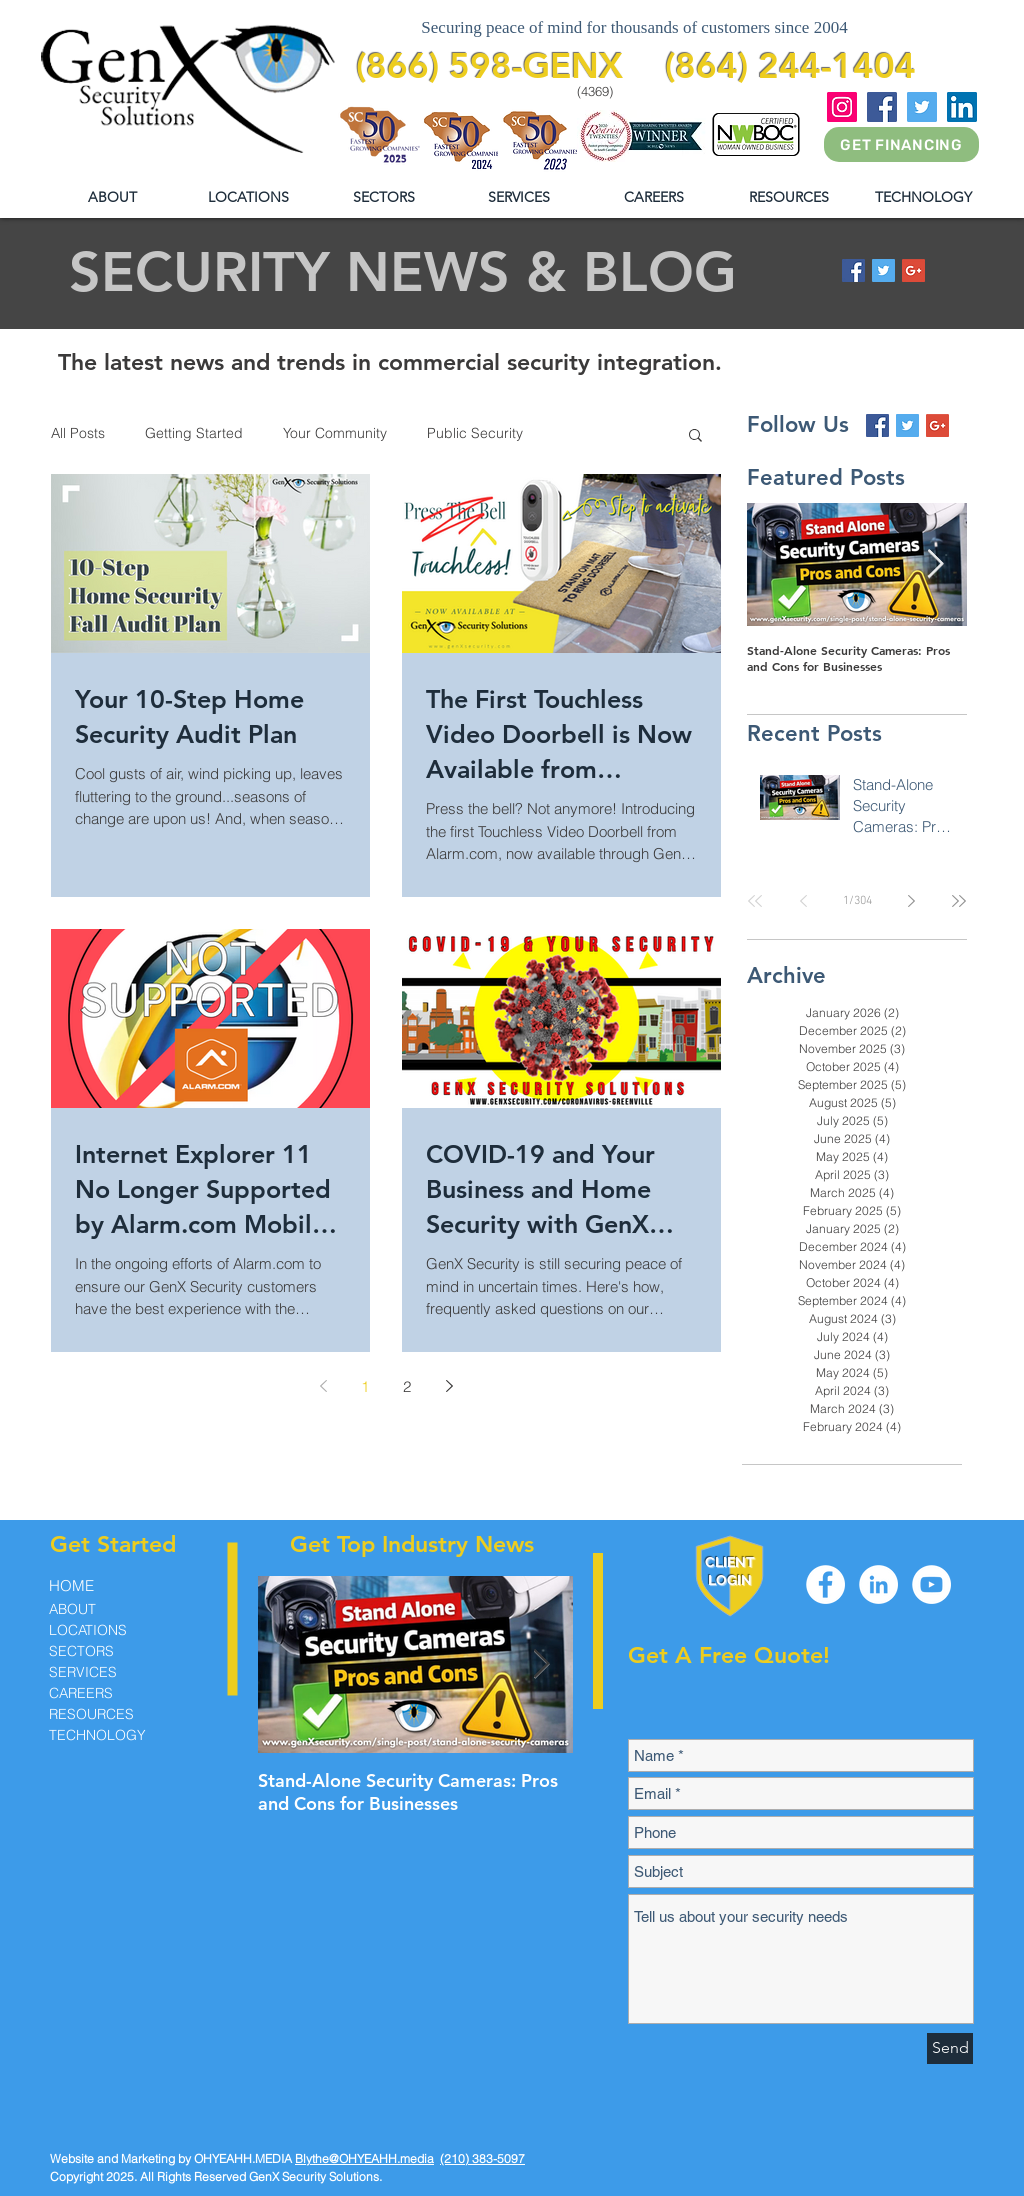 Image resolution: width=1024 pixels, height=2196 pixels. Describe the element at coordinates (950, 2048) in the screenshot. I see `[Send]` at that location.